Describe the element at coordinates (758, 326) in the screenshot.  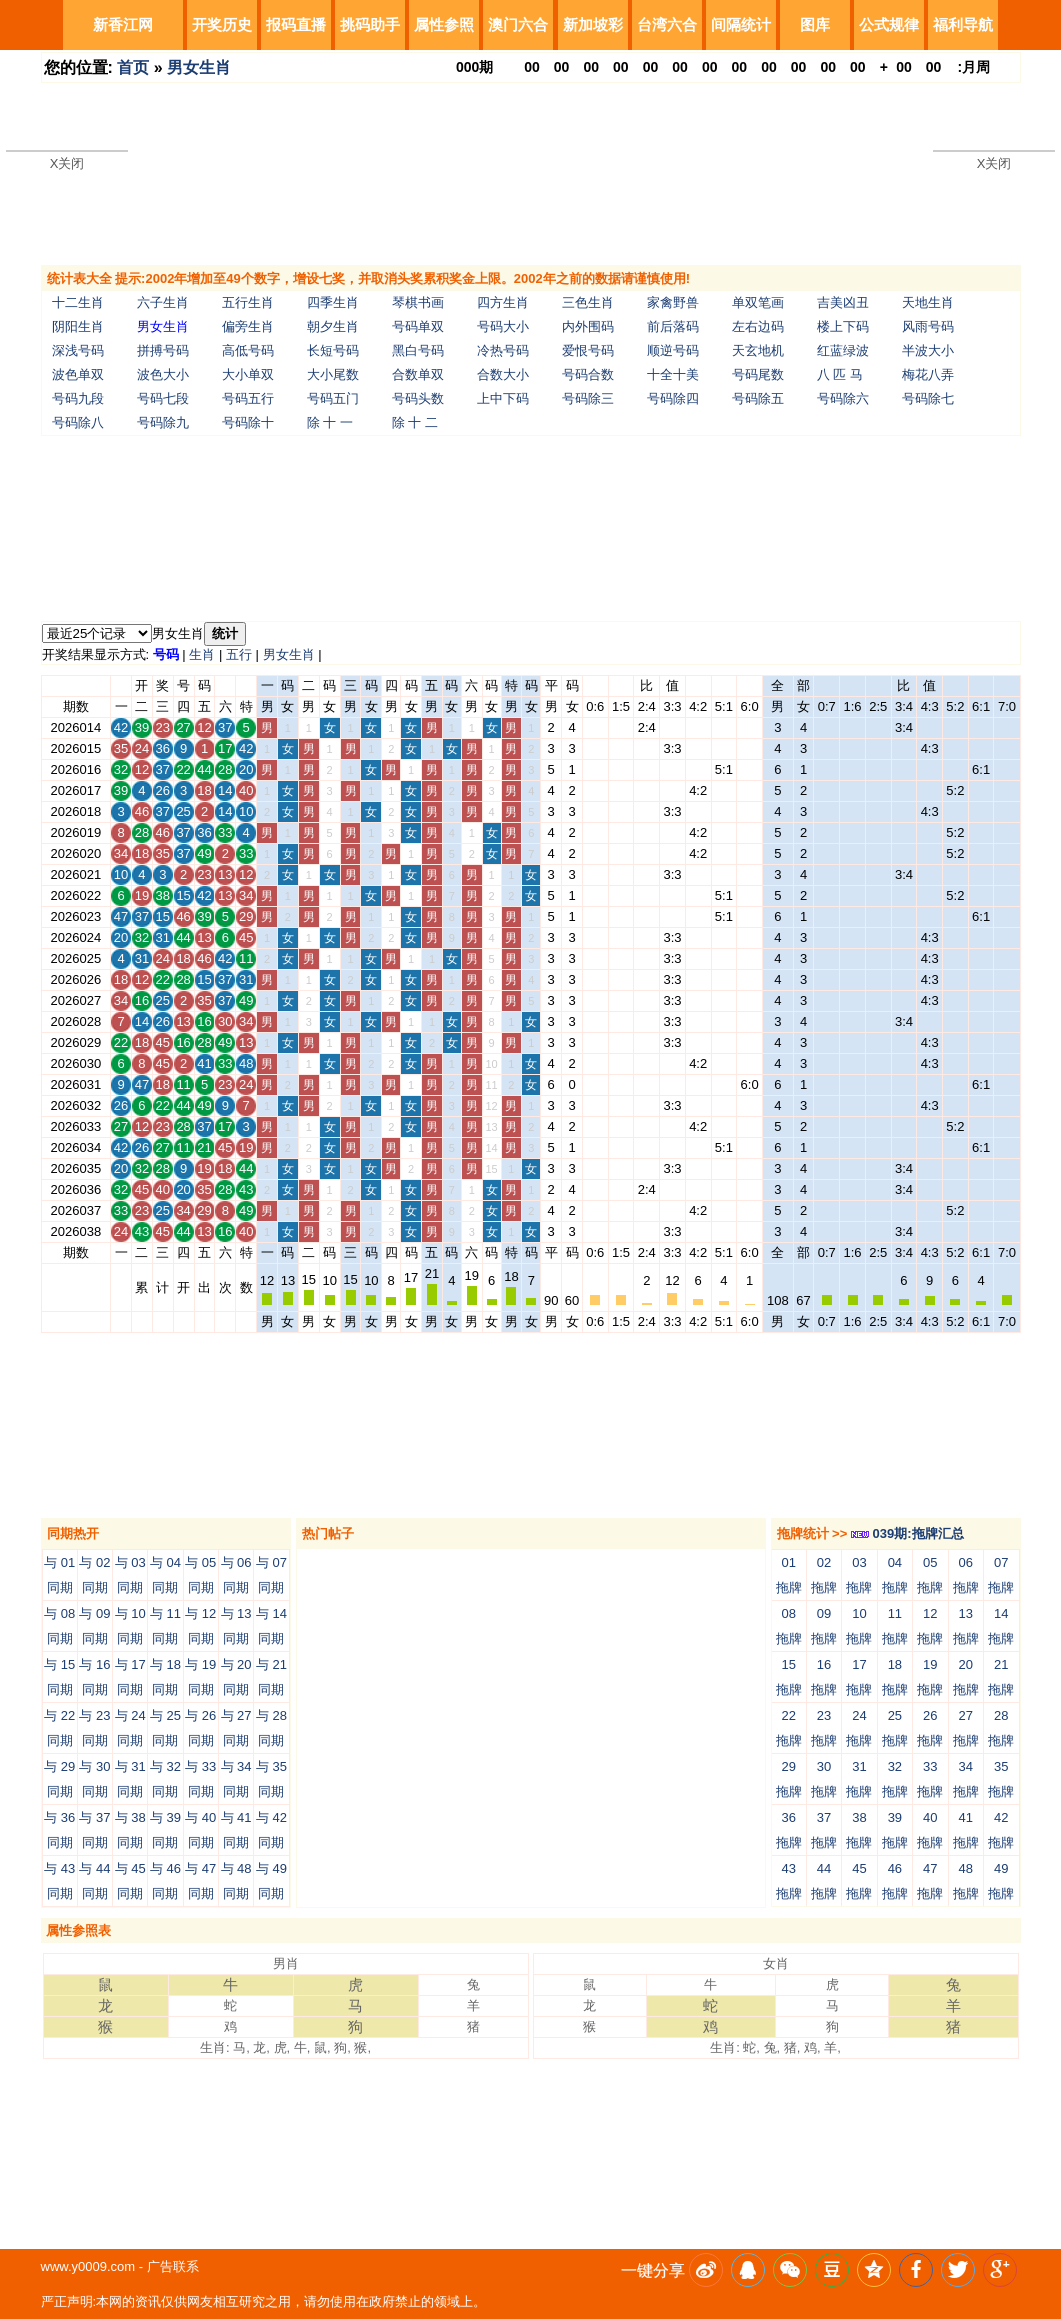
I see `左右边码` at that location.